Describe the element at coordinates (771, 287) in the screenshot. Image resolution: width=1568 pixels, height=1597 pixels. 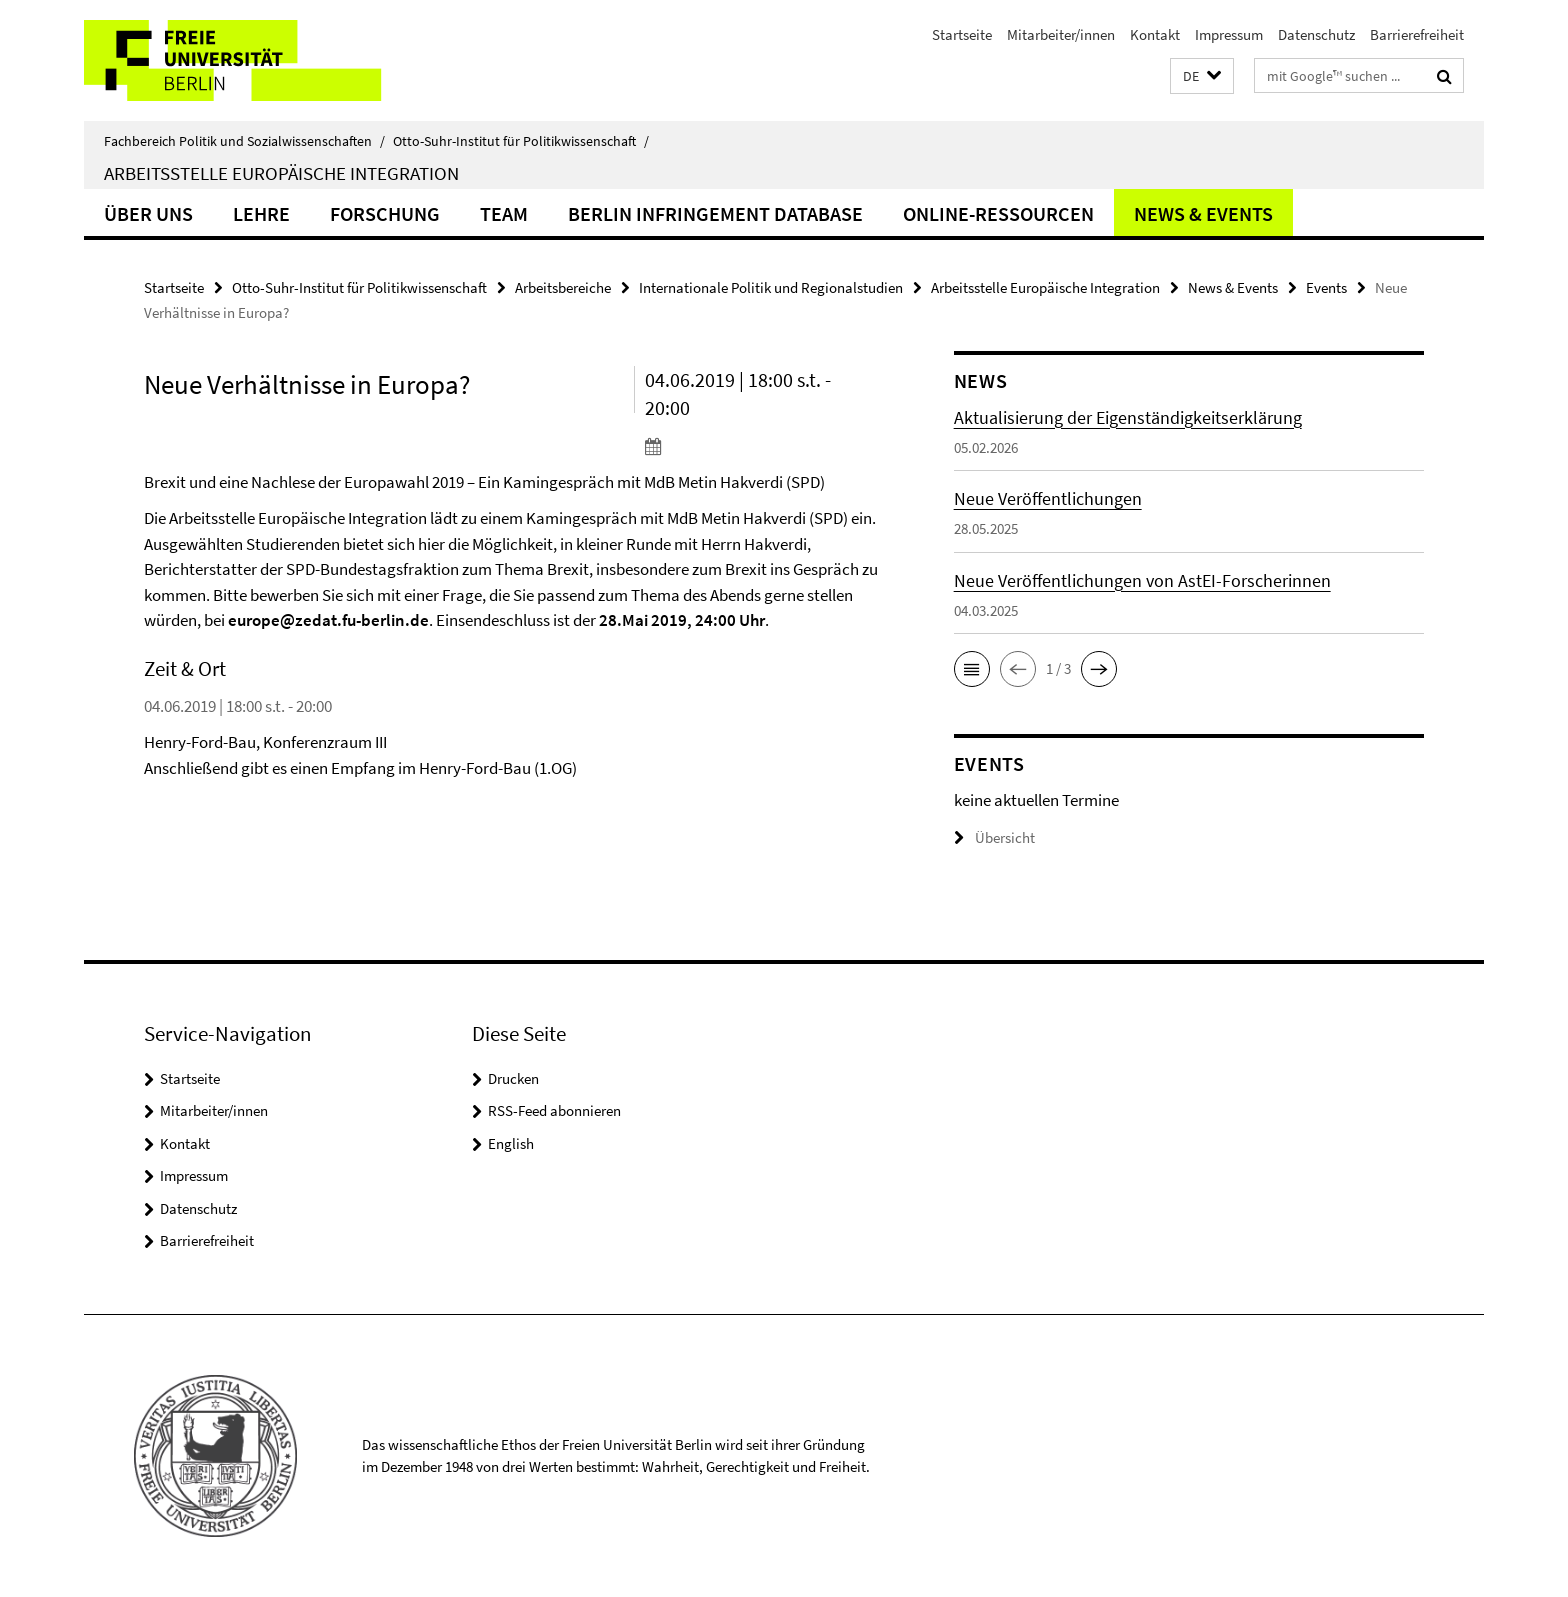
I see `Internationale Politik und Regionalstudien` at that location.